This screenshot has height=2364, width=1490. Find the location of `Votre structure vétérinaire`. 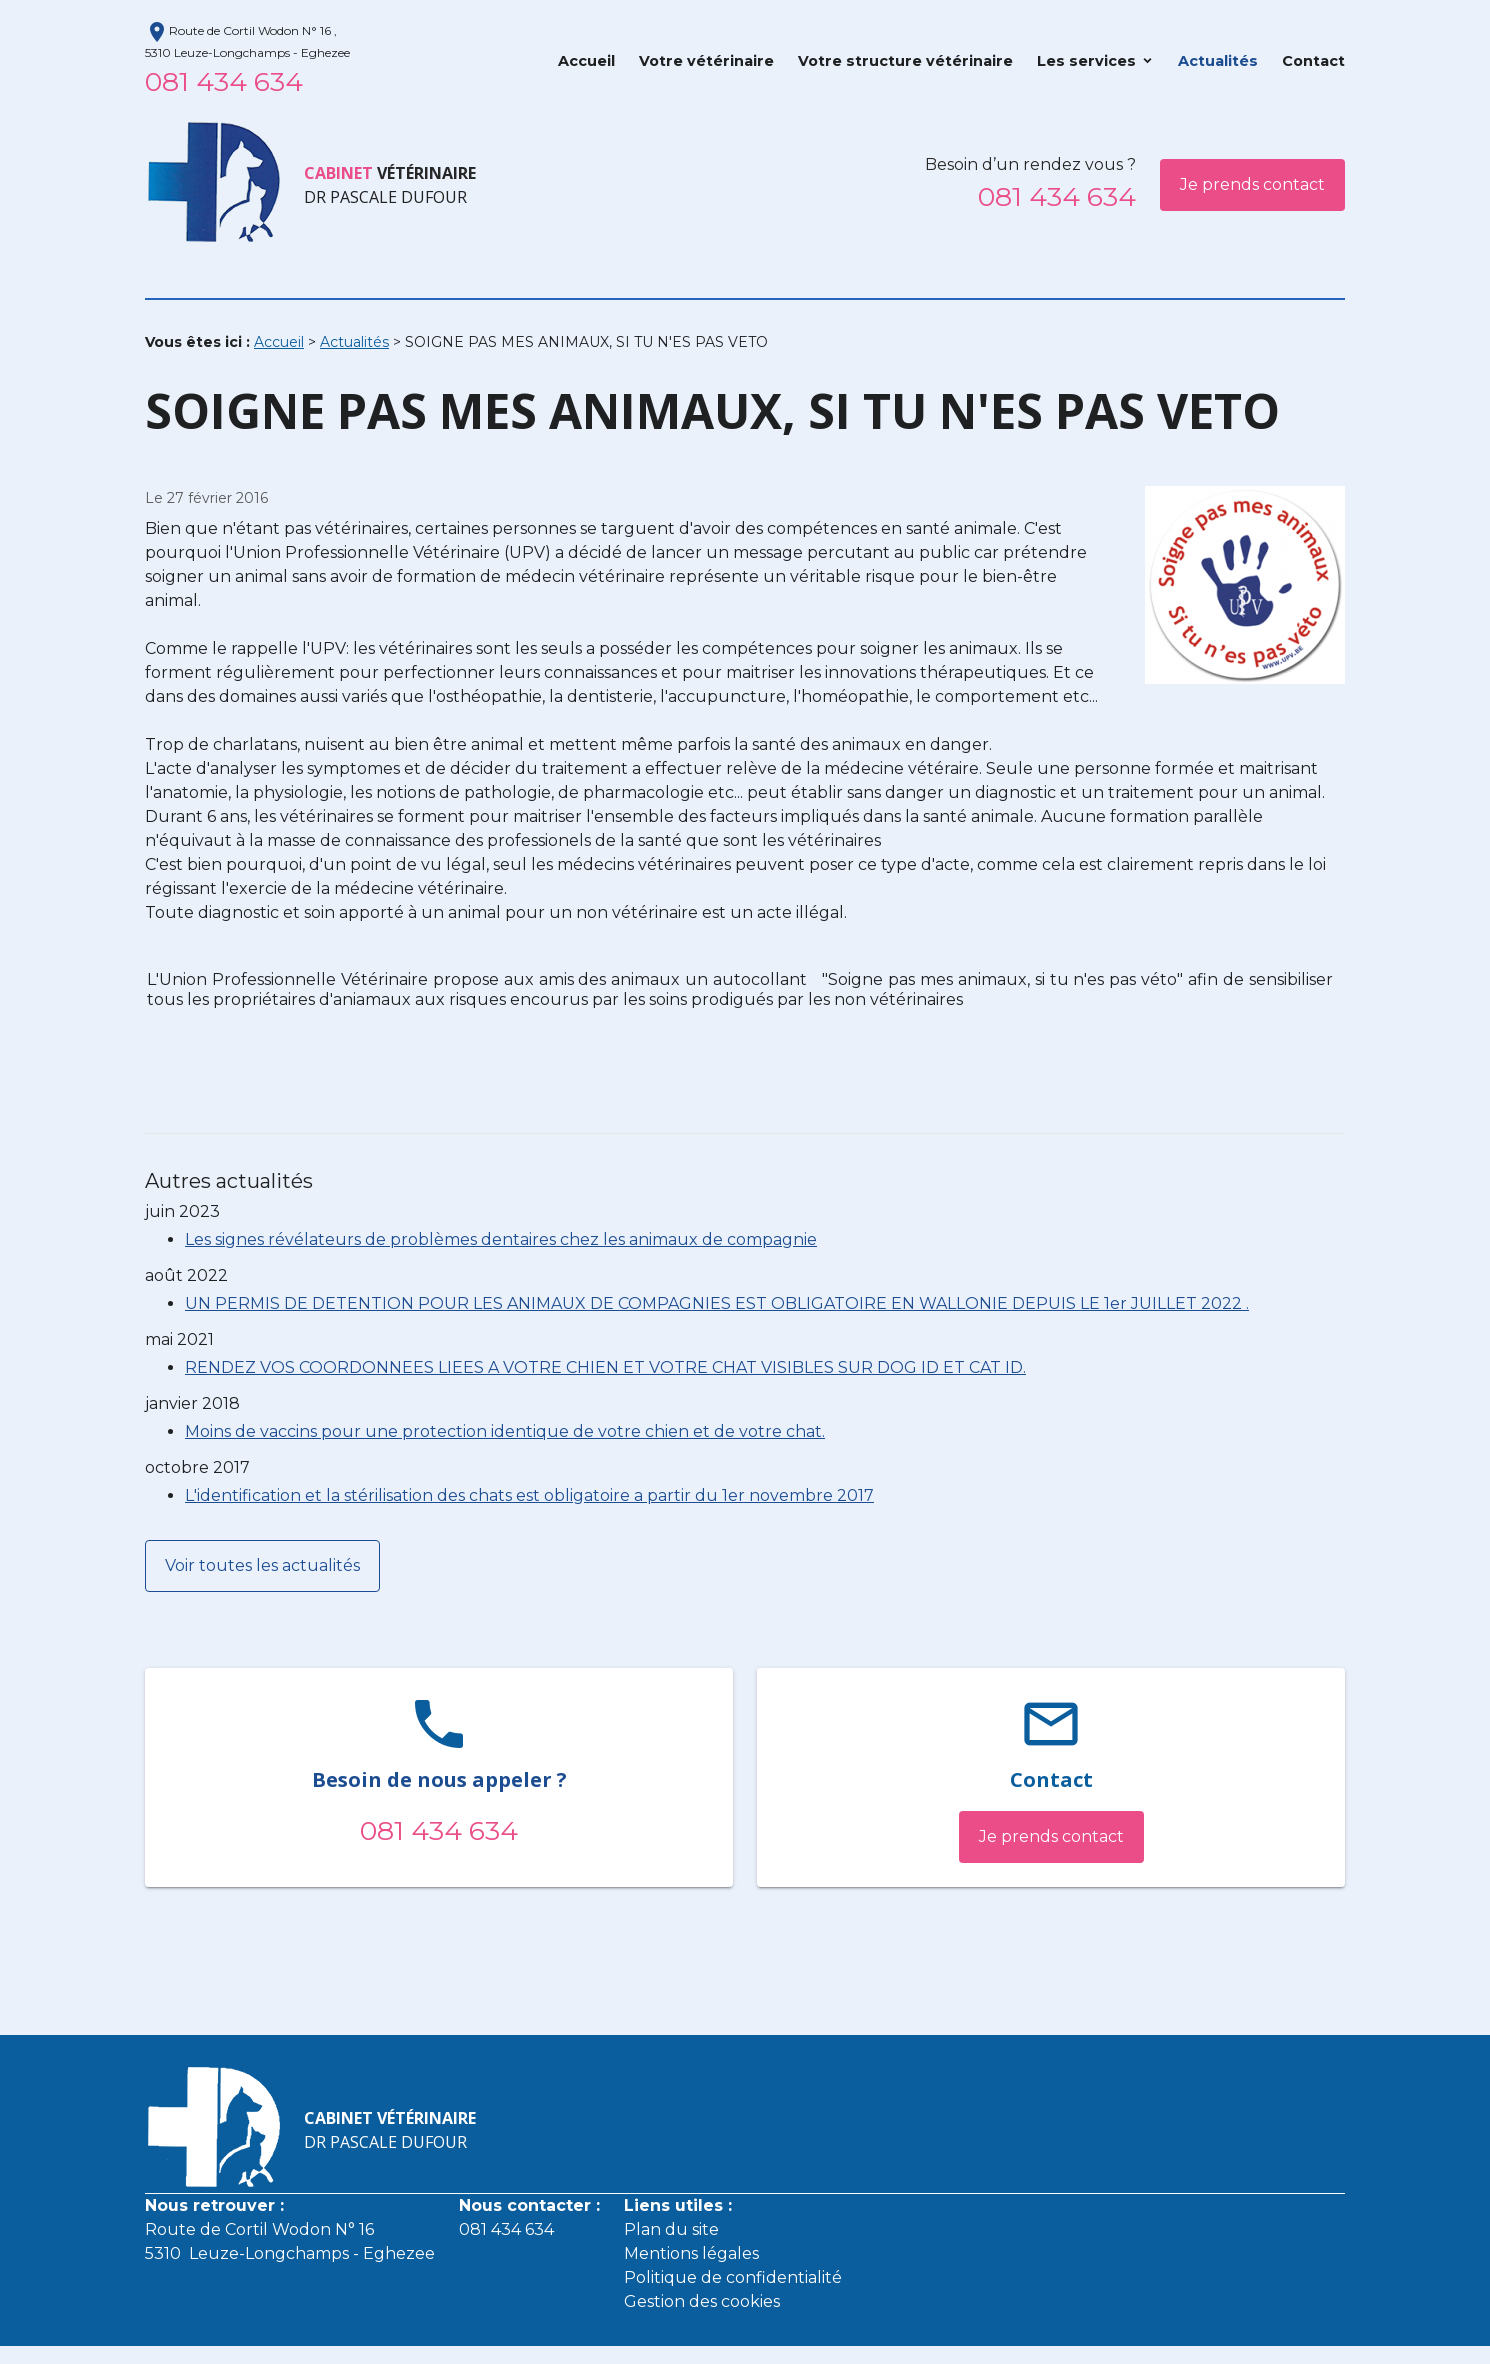

Votre structure vétérinaire is located at coordinates (905, 61).